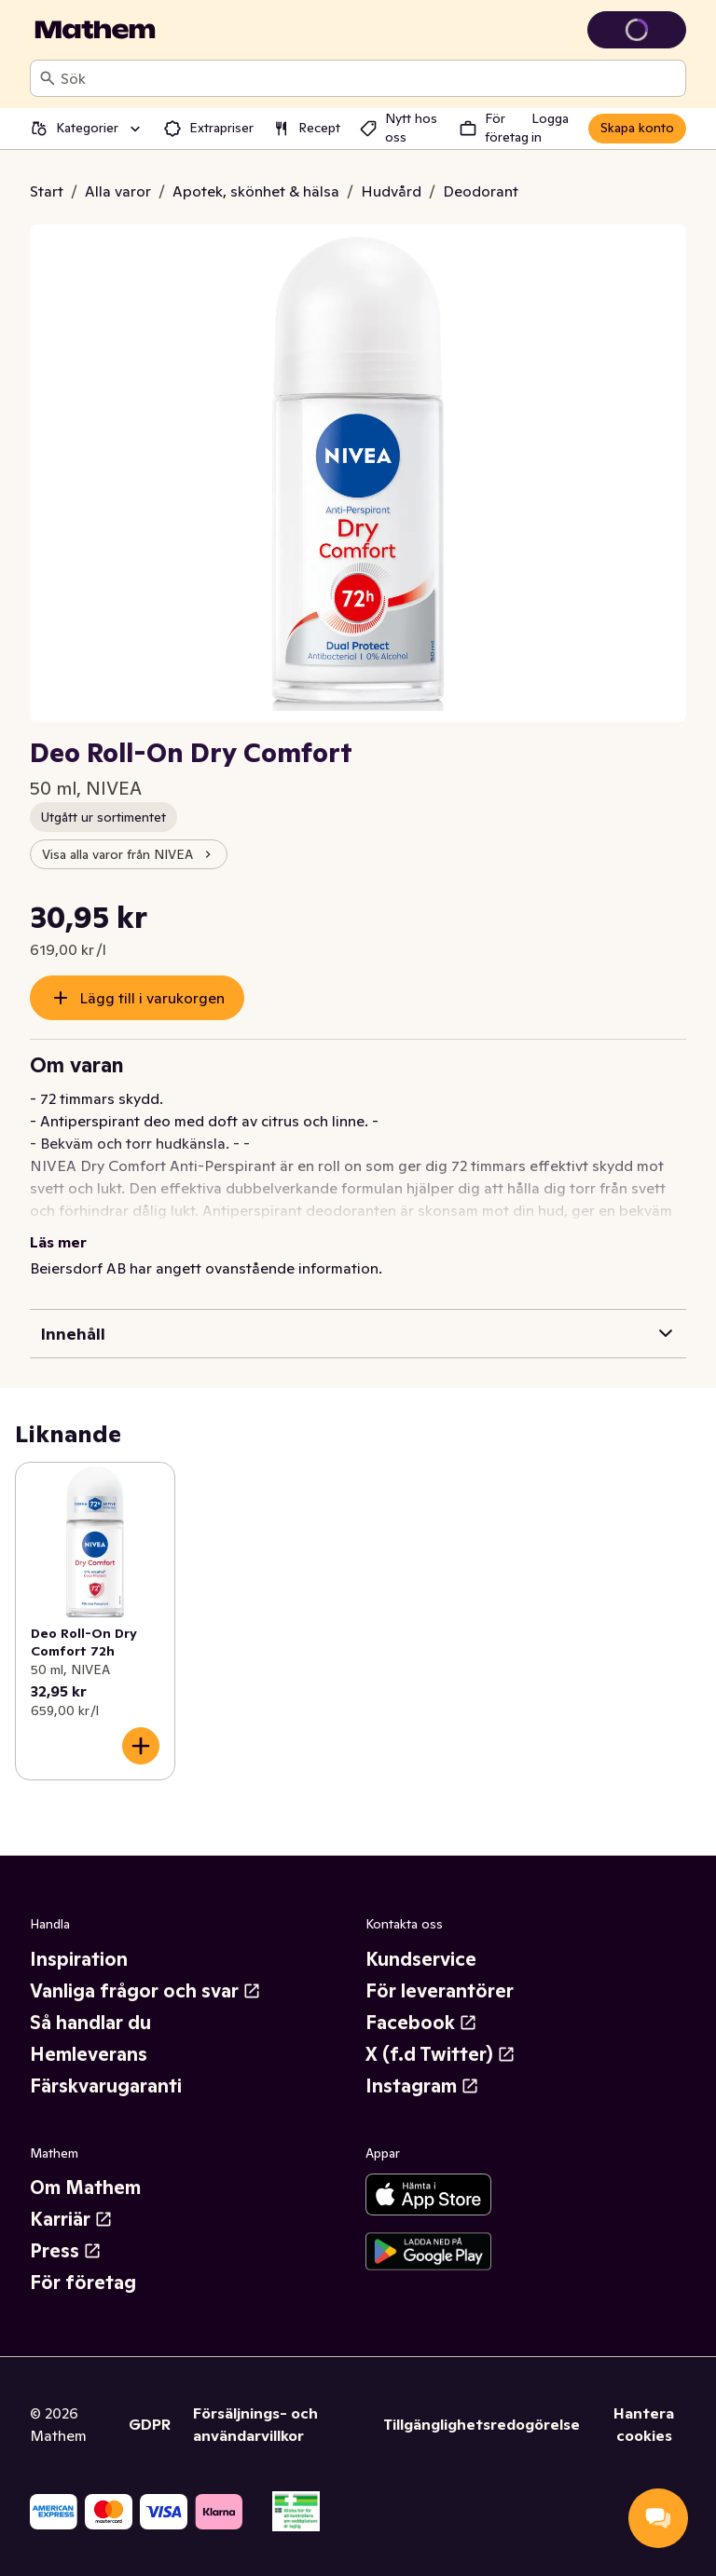 The width and height of the screenshot is (716, 2576). Describe the element at coordinates (66, 2251) in the screenshot. I see `Press` at that location.